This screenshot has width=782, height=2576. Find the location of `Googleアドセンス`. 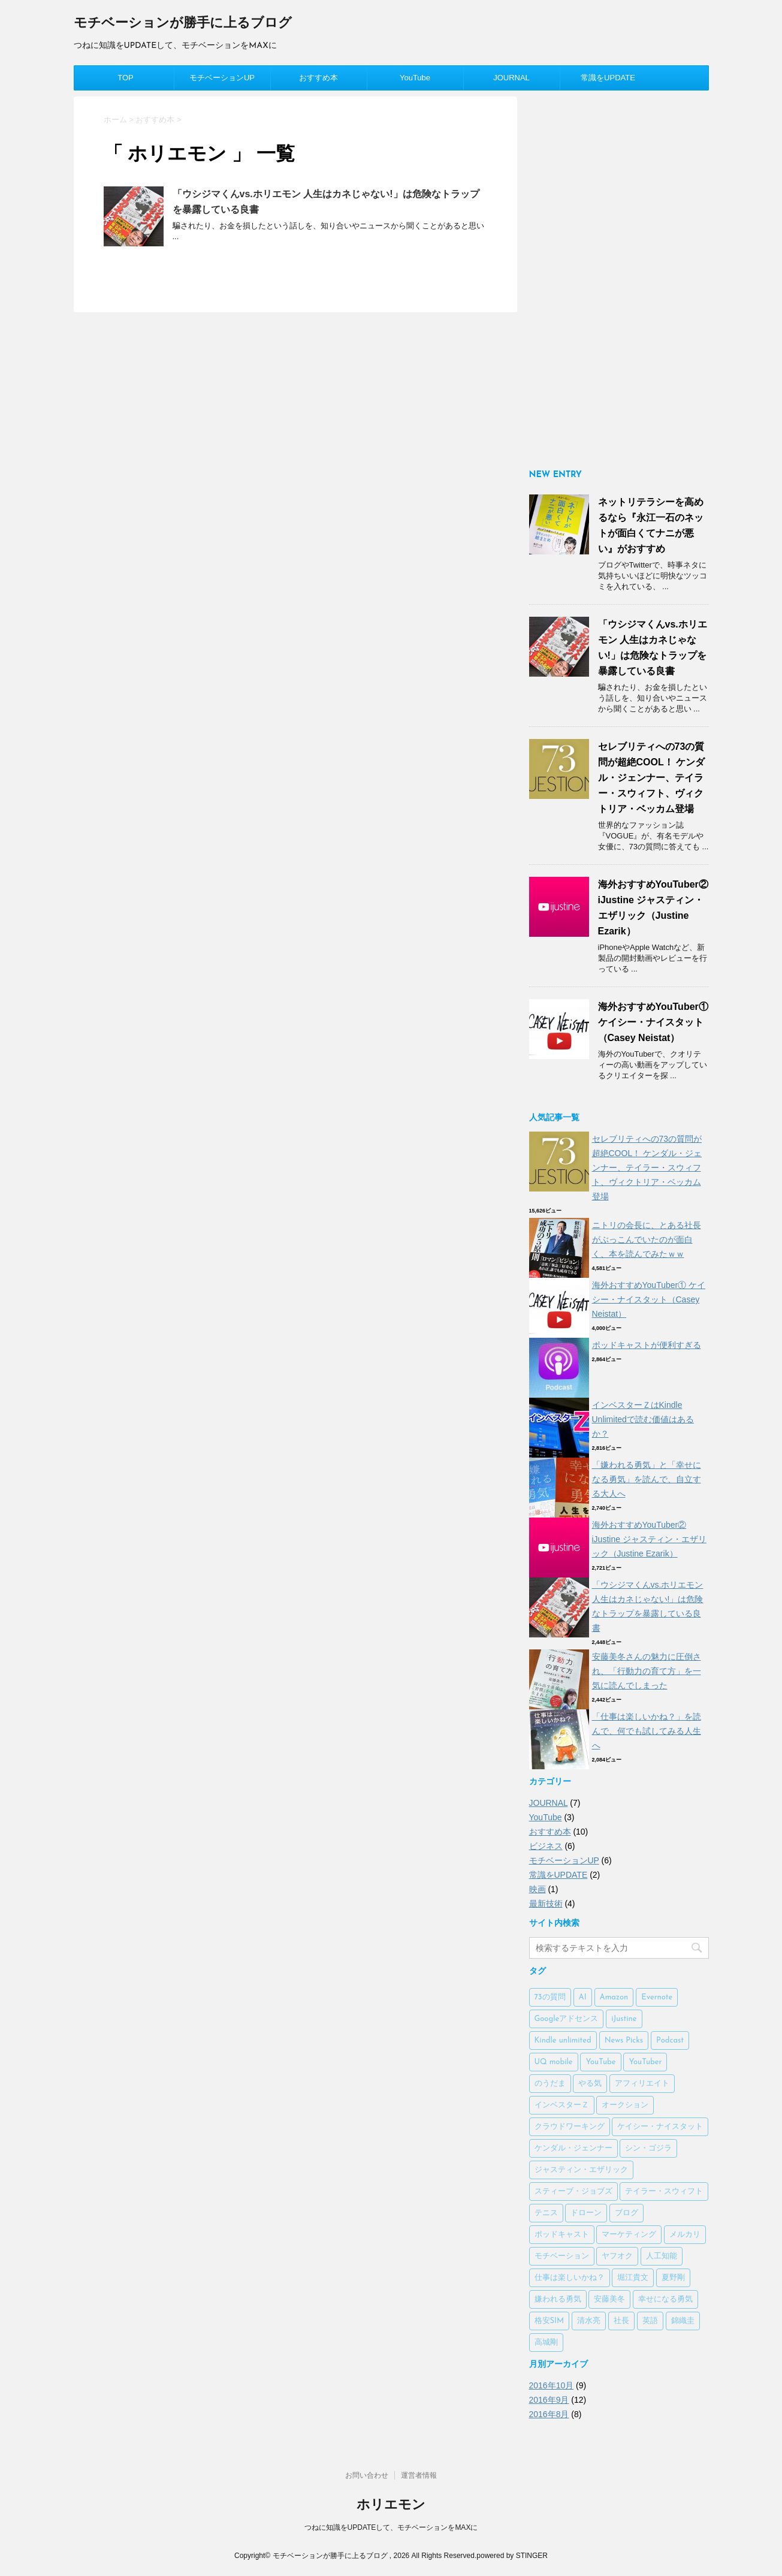

Googleアドセンス is located at coordinates (567, 2019).